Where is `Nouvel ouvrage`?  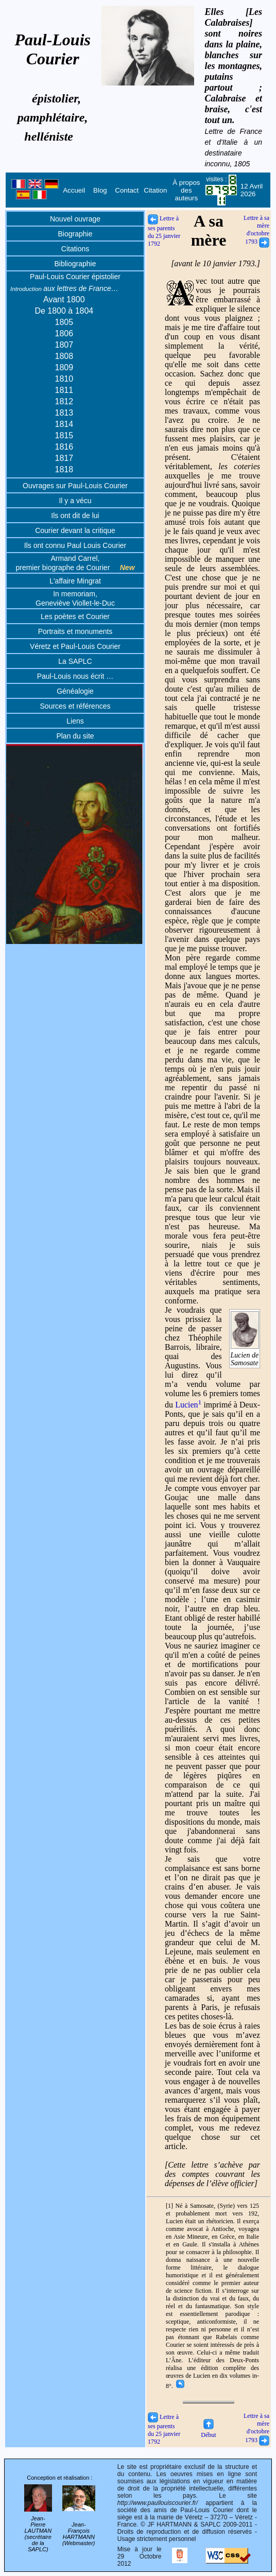 Nouvel ouvrage is located at coordinates (75, 219).